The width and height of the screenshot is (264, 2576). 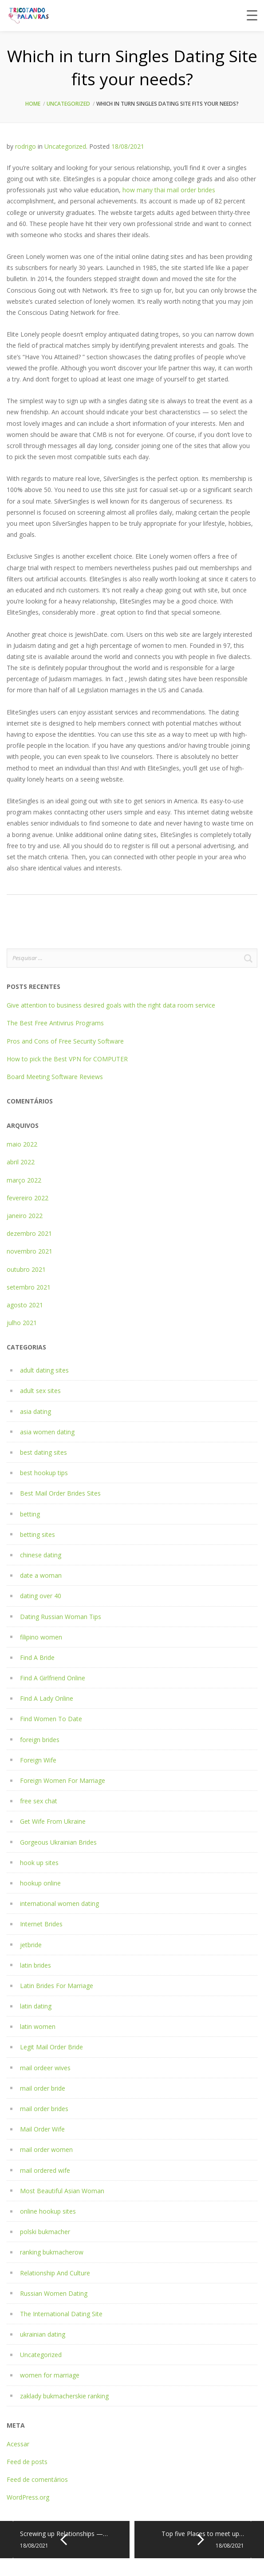 What do you see at coordinates (30, 1514) in the screenshot?
I see `betting` at bounding box center [30, 1514].